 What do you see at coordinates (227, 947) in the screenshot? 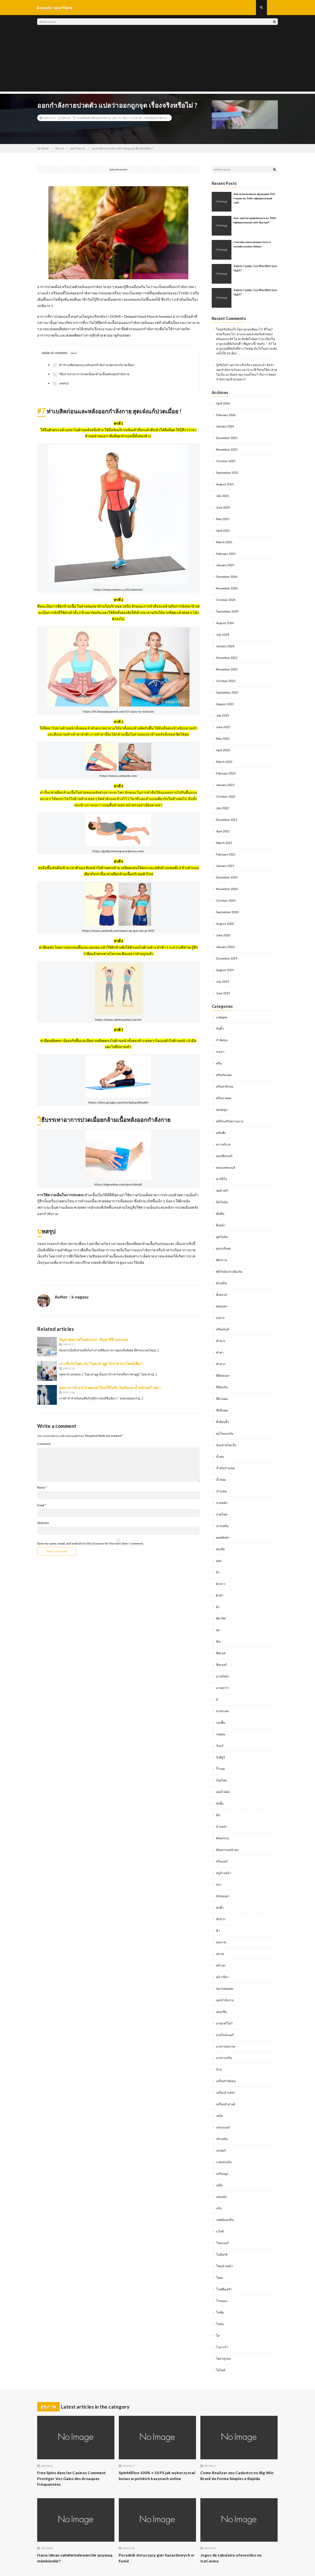
I see `December 2019` at bounding box center [227, 947].